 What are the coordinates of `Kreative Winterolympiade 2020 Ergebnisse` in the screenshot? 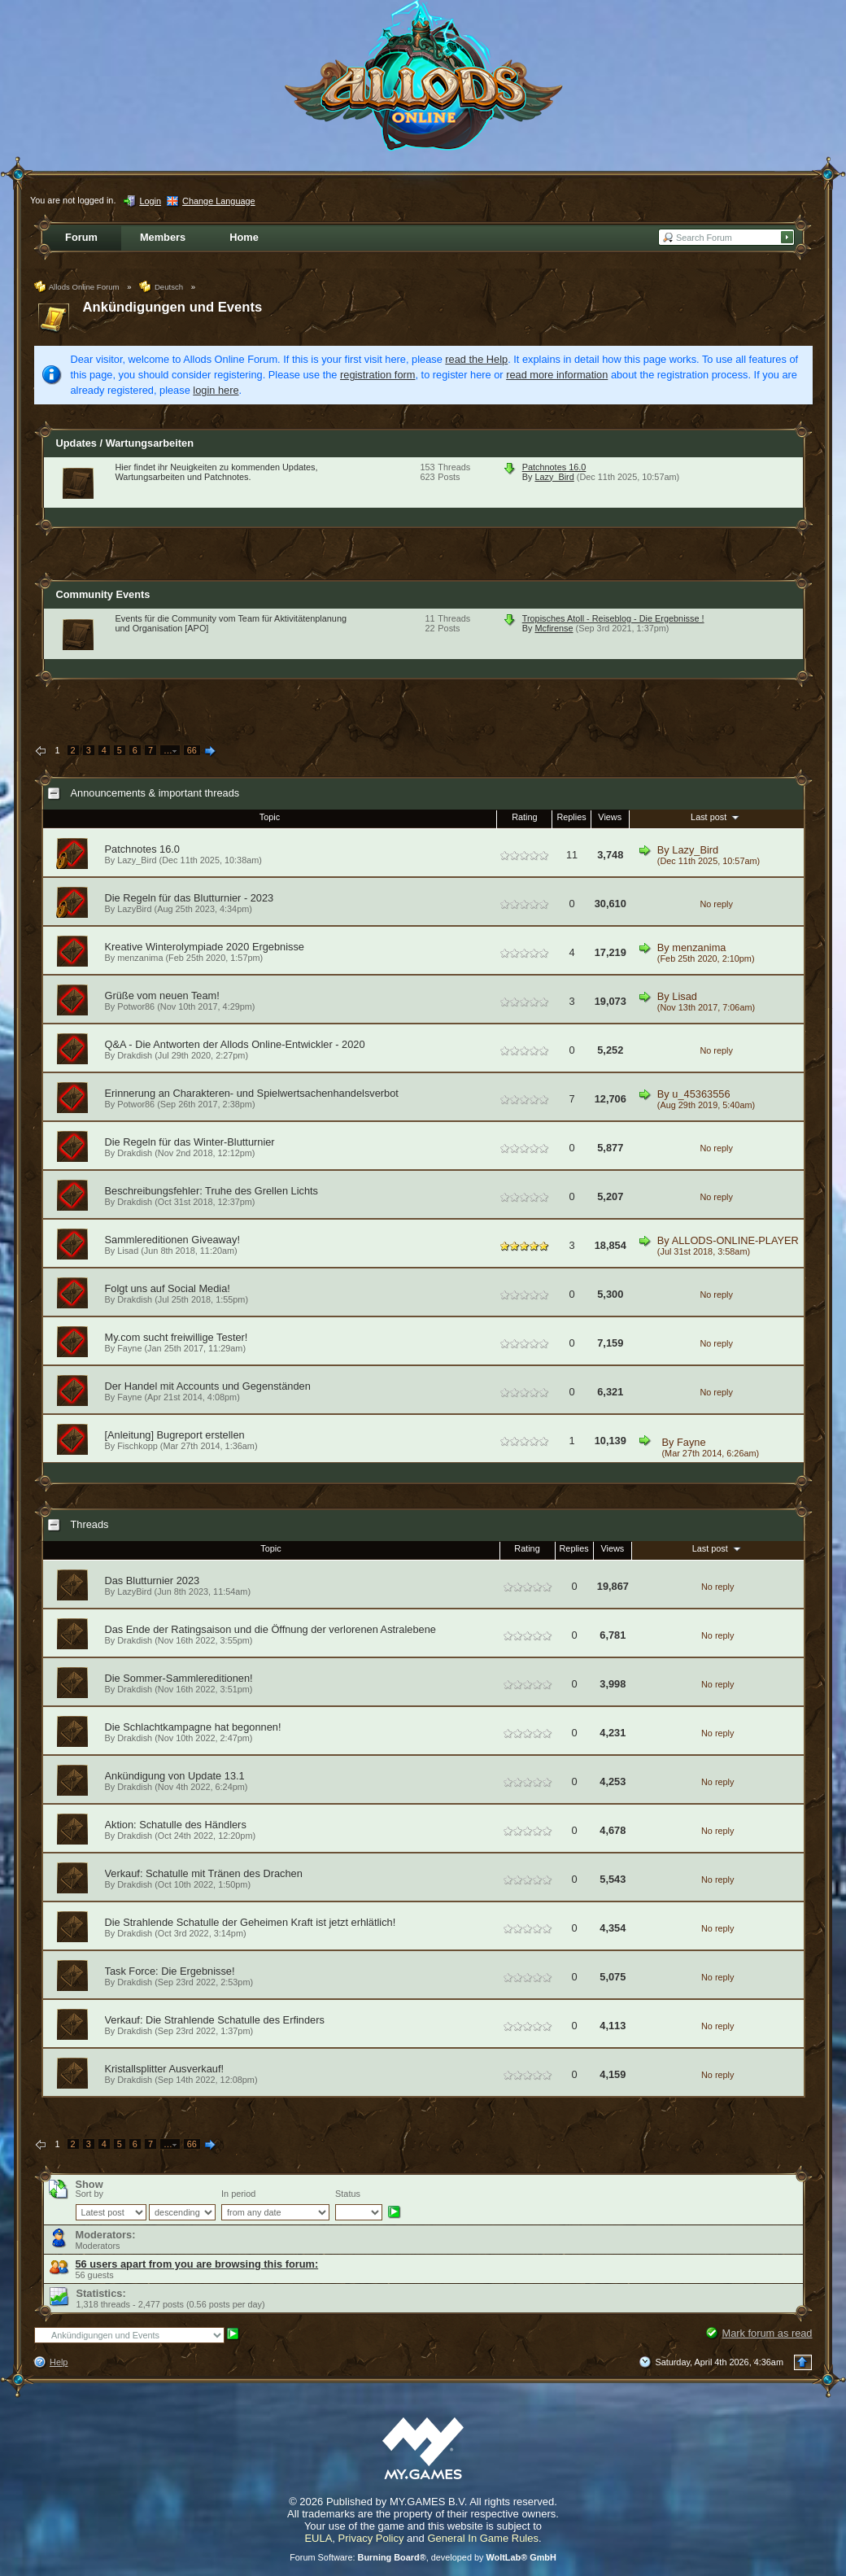 It's located at (204, 947).